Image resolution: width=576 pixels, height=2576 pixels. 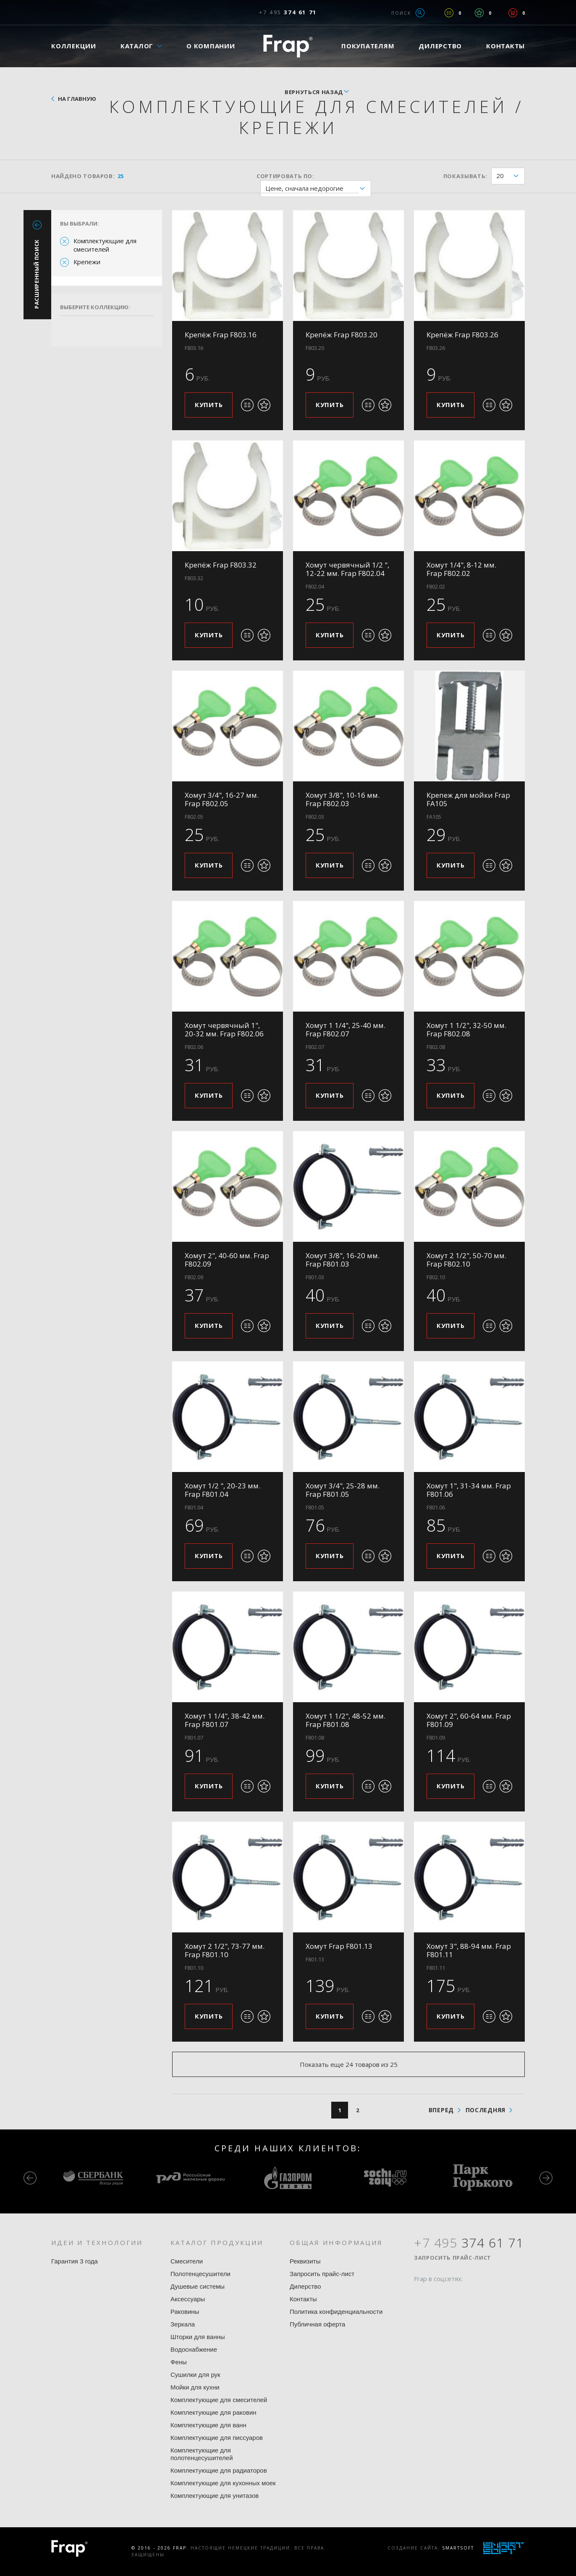 I want to click on Душевые системы, so click(x=197, y=2286).